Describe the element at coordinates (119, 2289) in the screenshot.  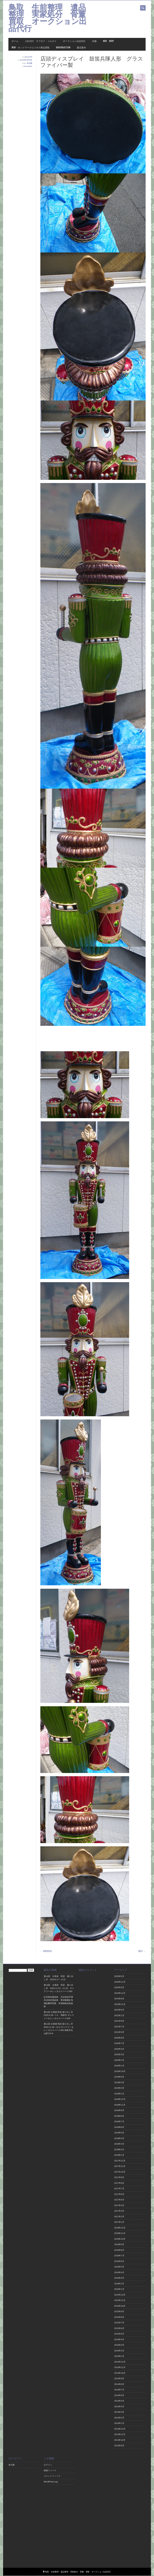
I see `2016年1月` at that location.